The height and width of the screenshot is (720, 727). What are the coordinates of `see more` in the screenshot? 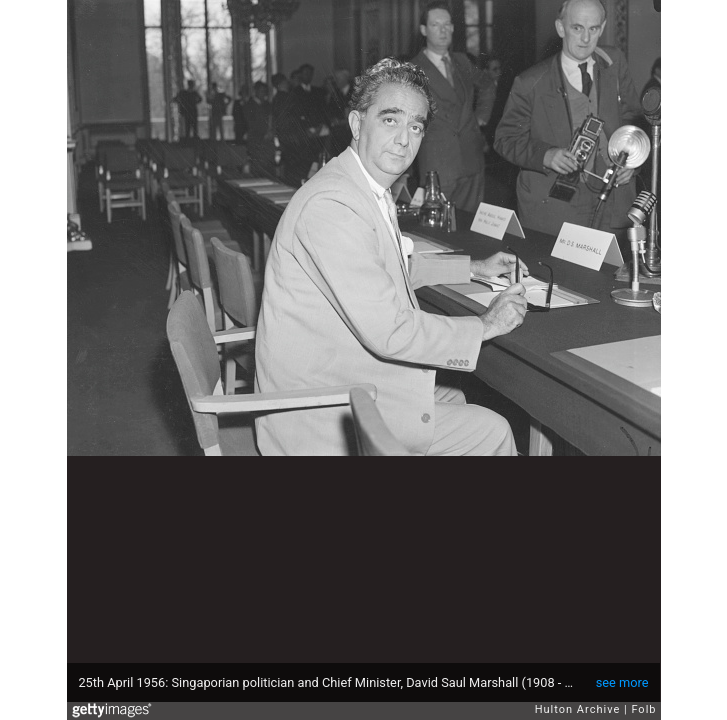 It's located at (622, 682).